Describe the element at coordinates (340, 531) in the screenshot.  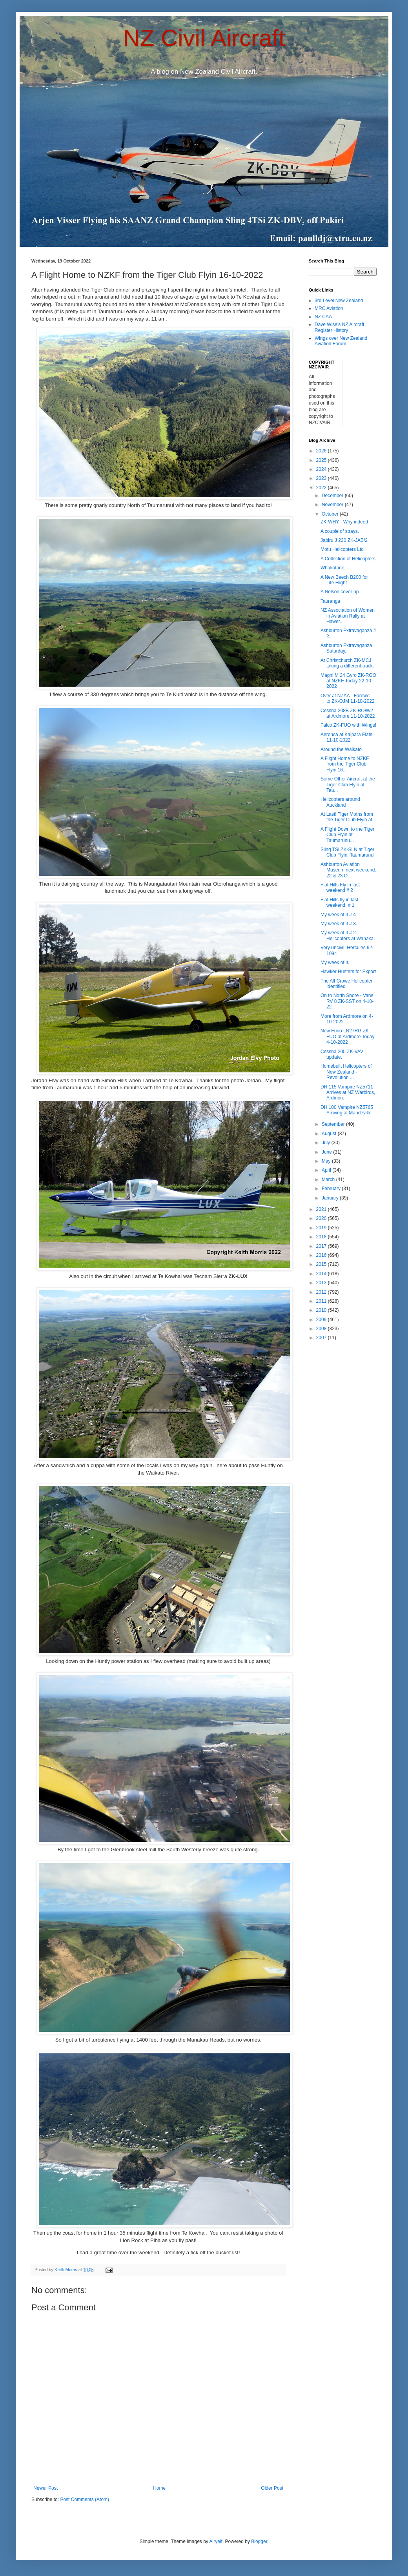
I see `A couple of strays.` at that location.